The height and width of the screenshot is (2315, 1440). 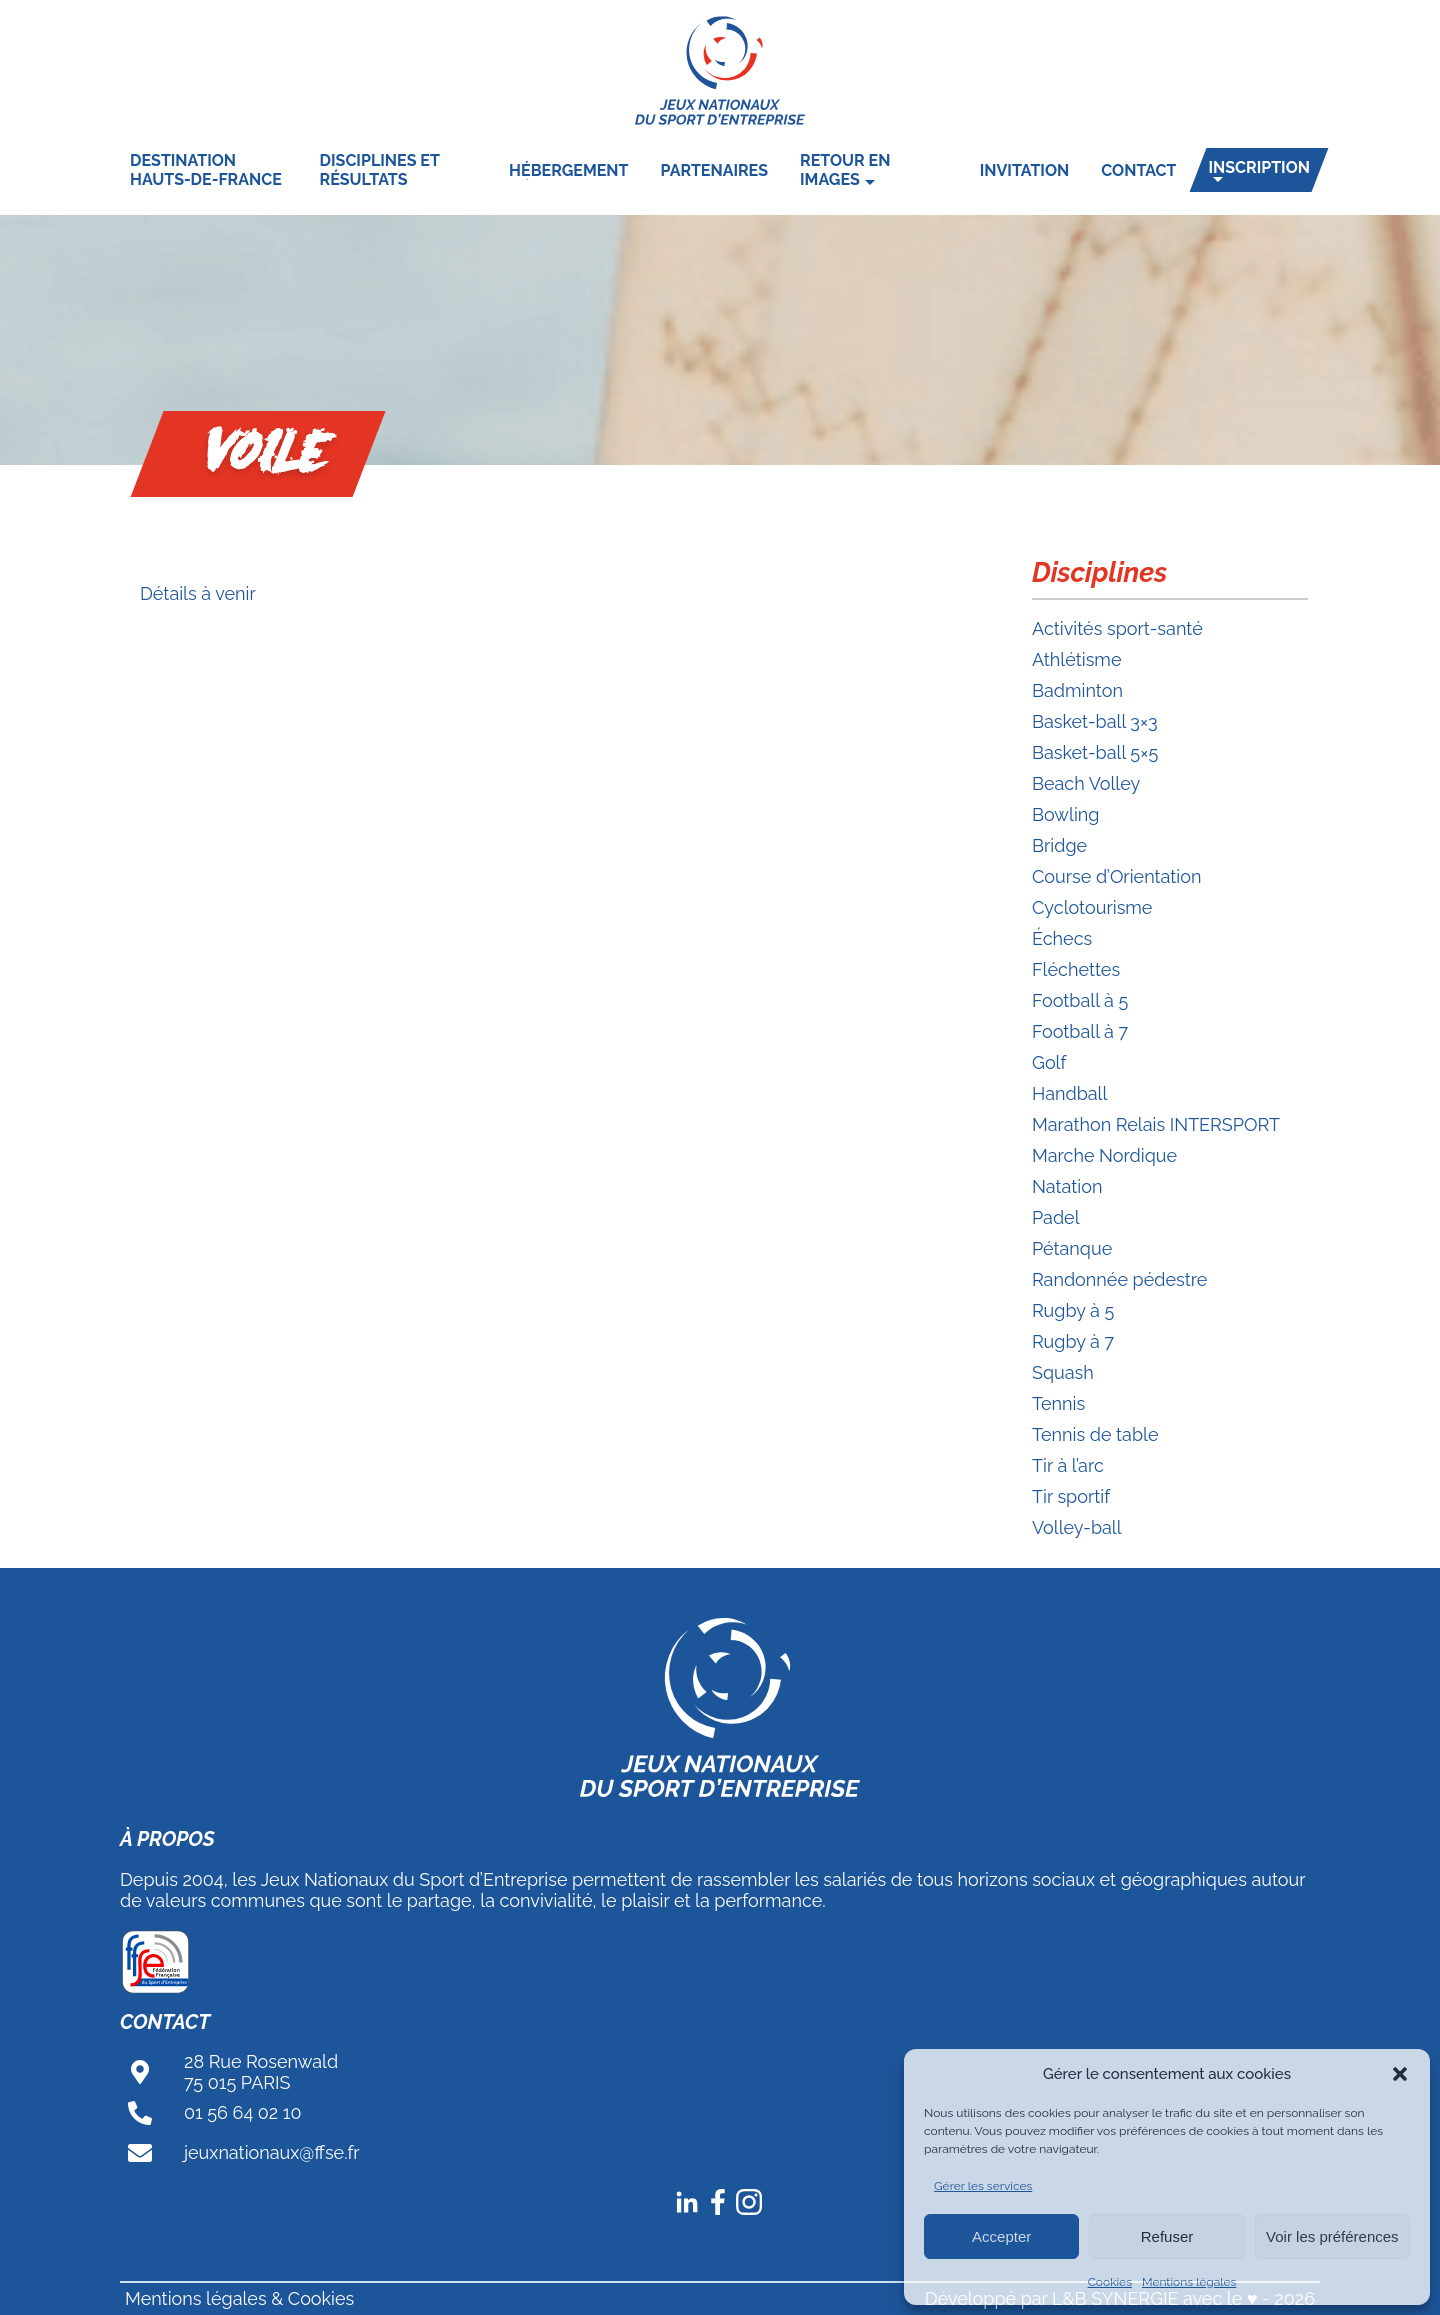 I want to click on Squash, so click(x=1063, y=1372).